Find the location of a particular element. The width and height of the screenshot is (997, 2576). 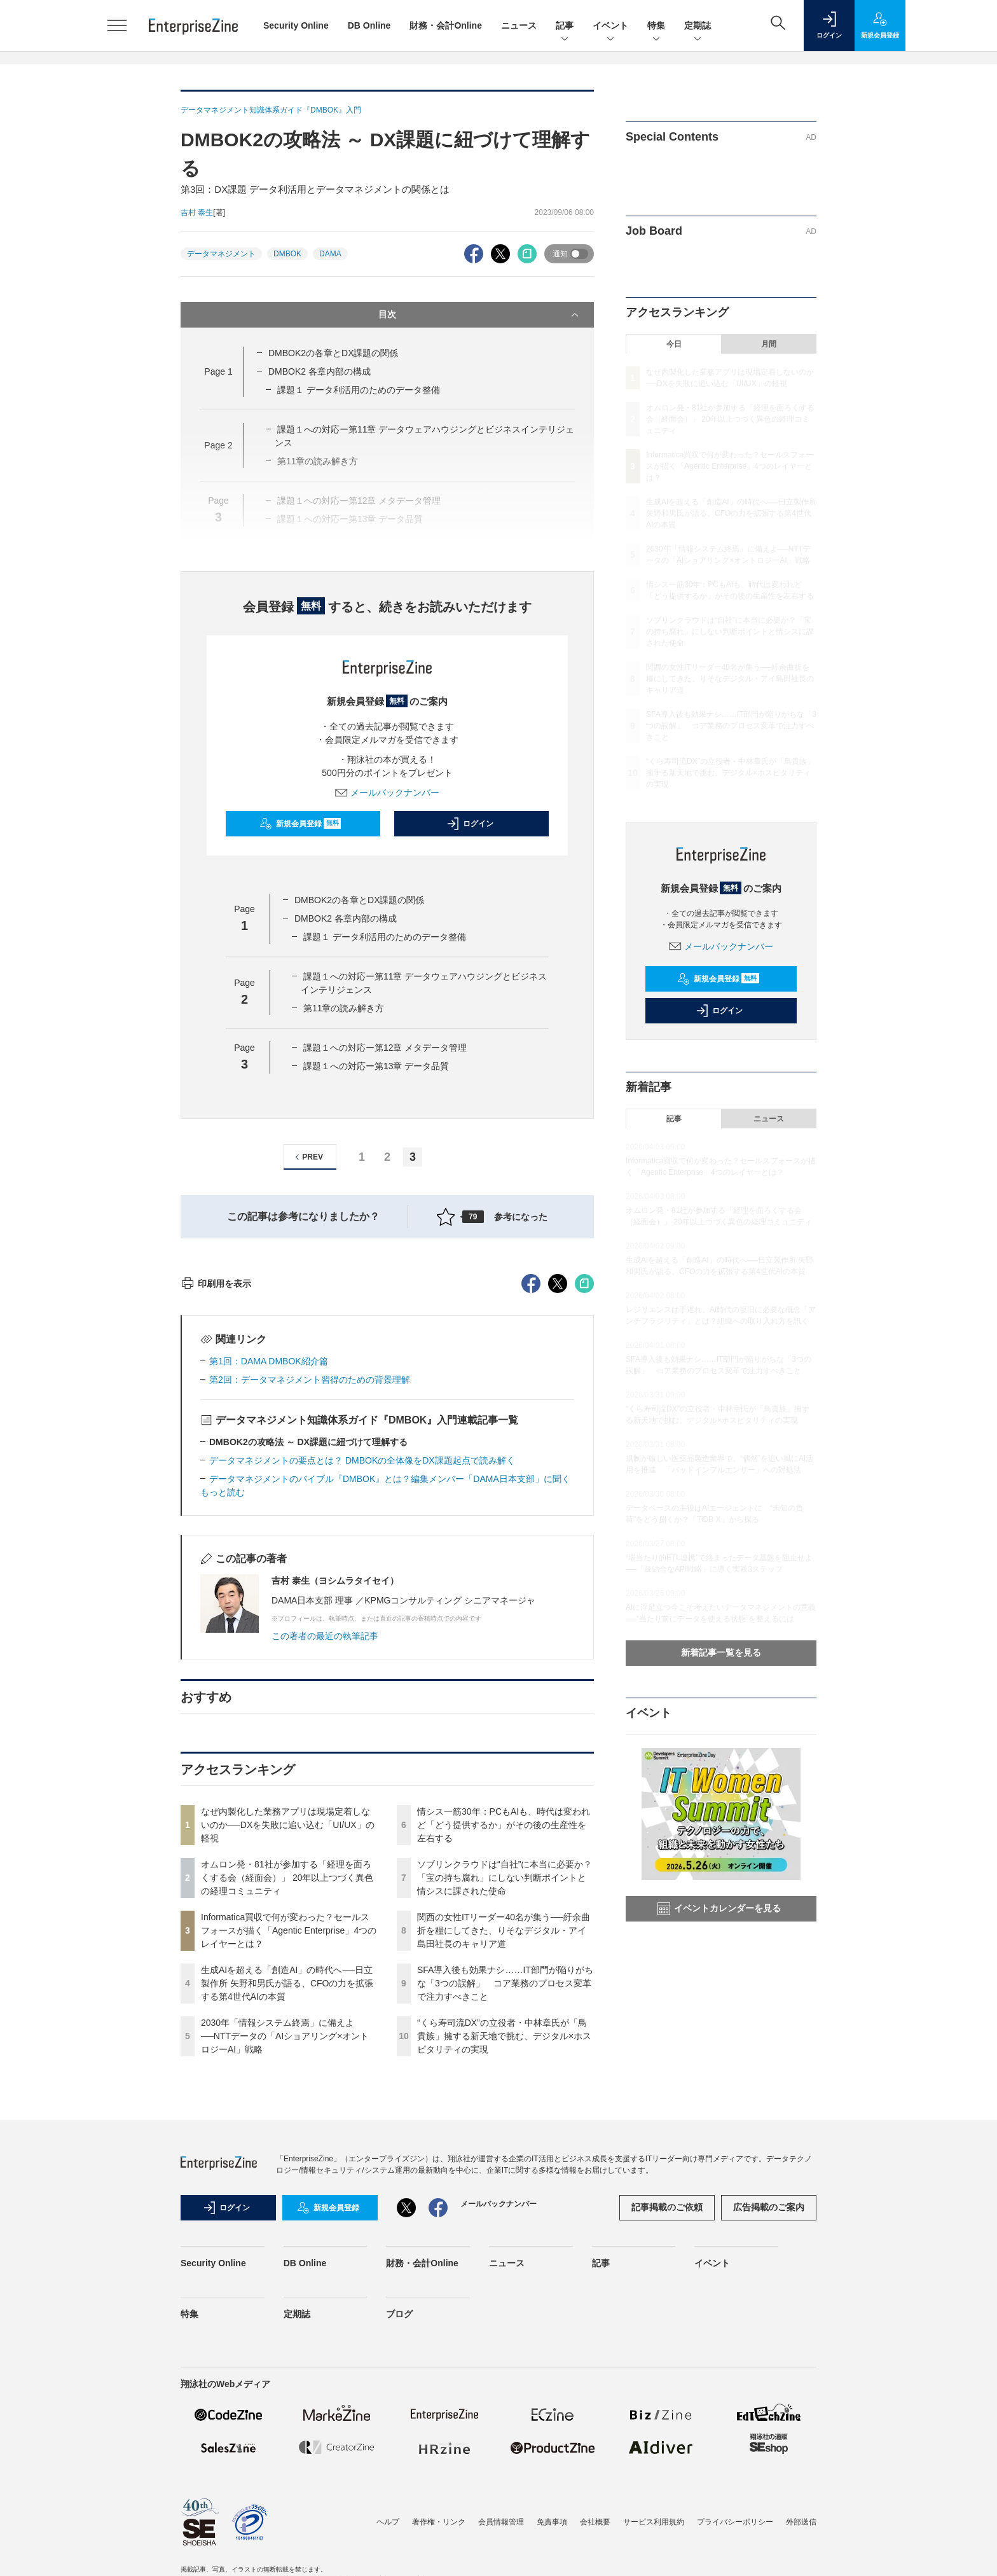

データマネジメント is located at coordinates (221, 253).